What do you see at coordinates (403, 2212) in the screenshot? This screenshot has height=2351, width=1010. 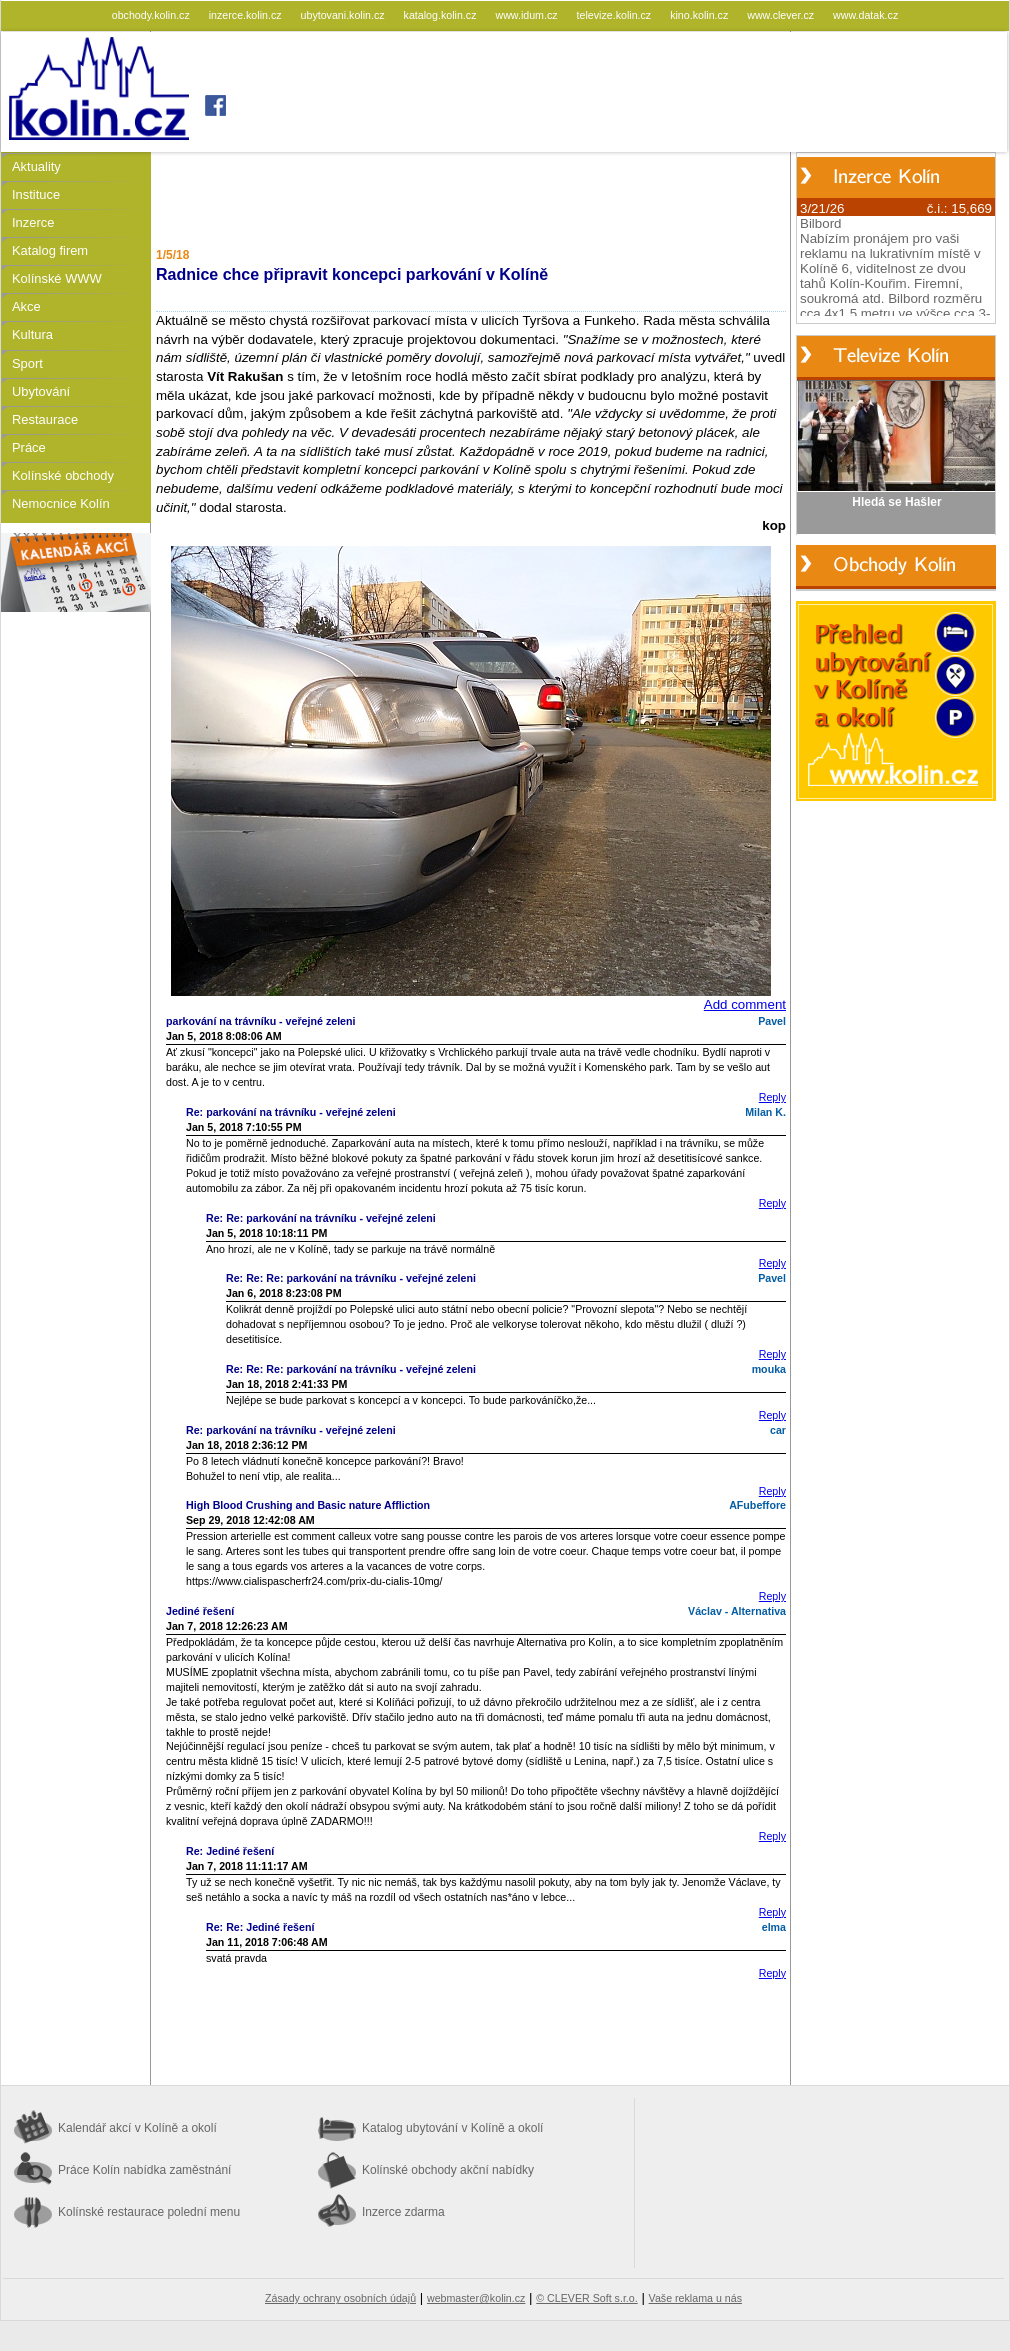 I see `Inzerce zdarma` at bounding box center [403, 2212].